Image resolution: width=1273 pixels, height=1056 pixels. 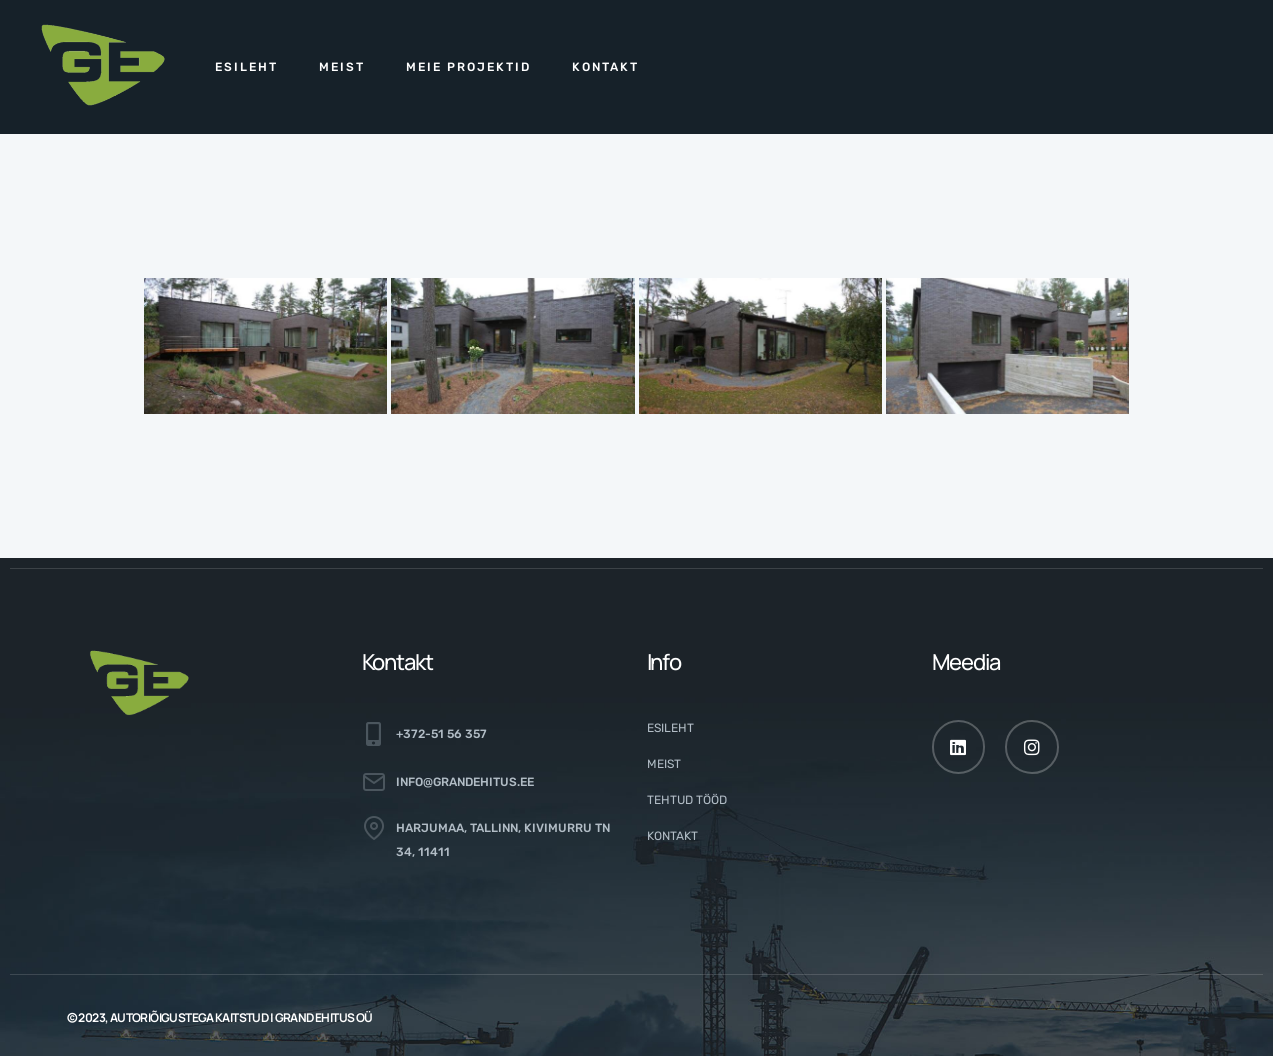 I want to click on Kontakt, so click(x=605, y=67).